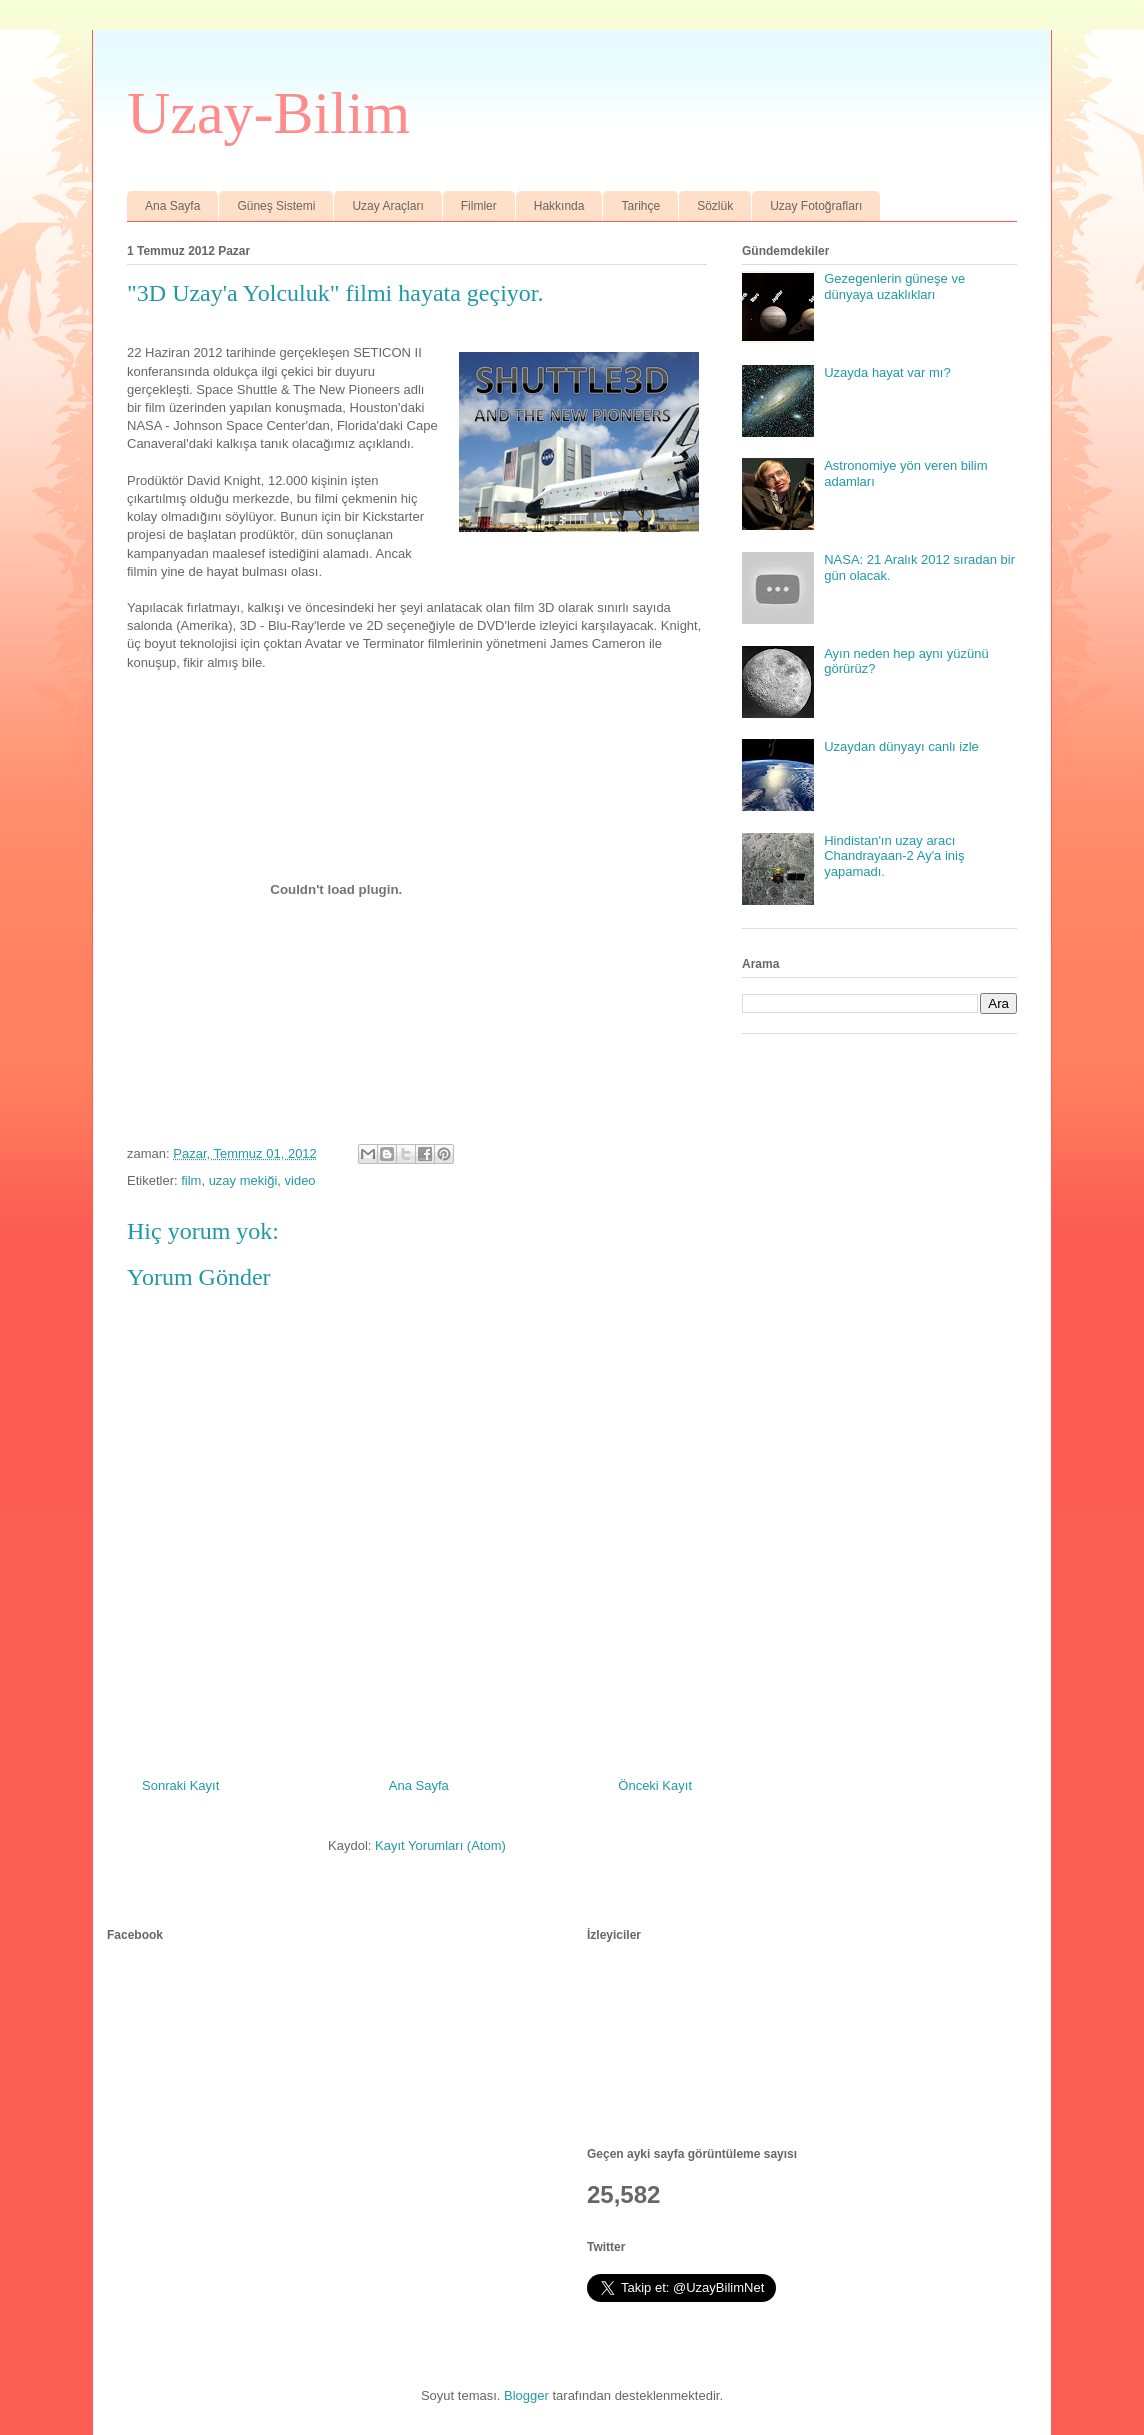 The width and height of the screenshot is (1144, 2435). Describe the element at coordinates (440, 1845) in the screenshot. I see `Kayıt Yorumları (Atom)` at that location.